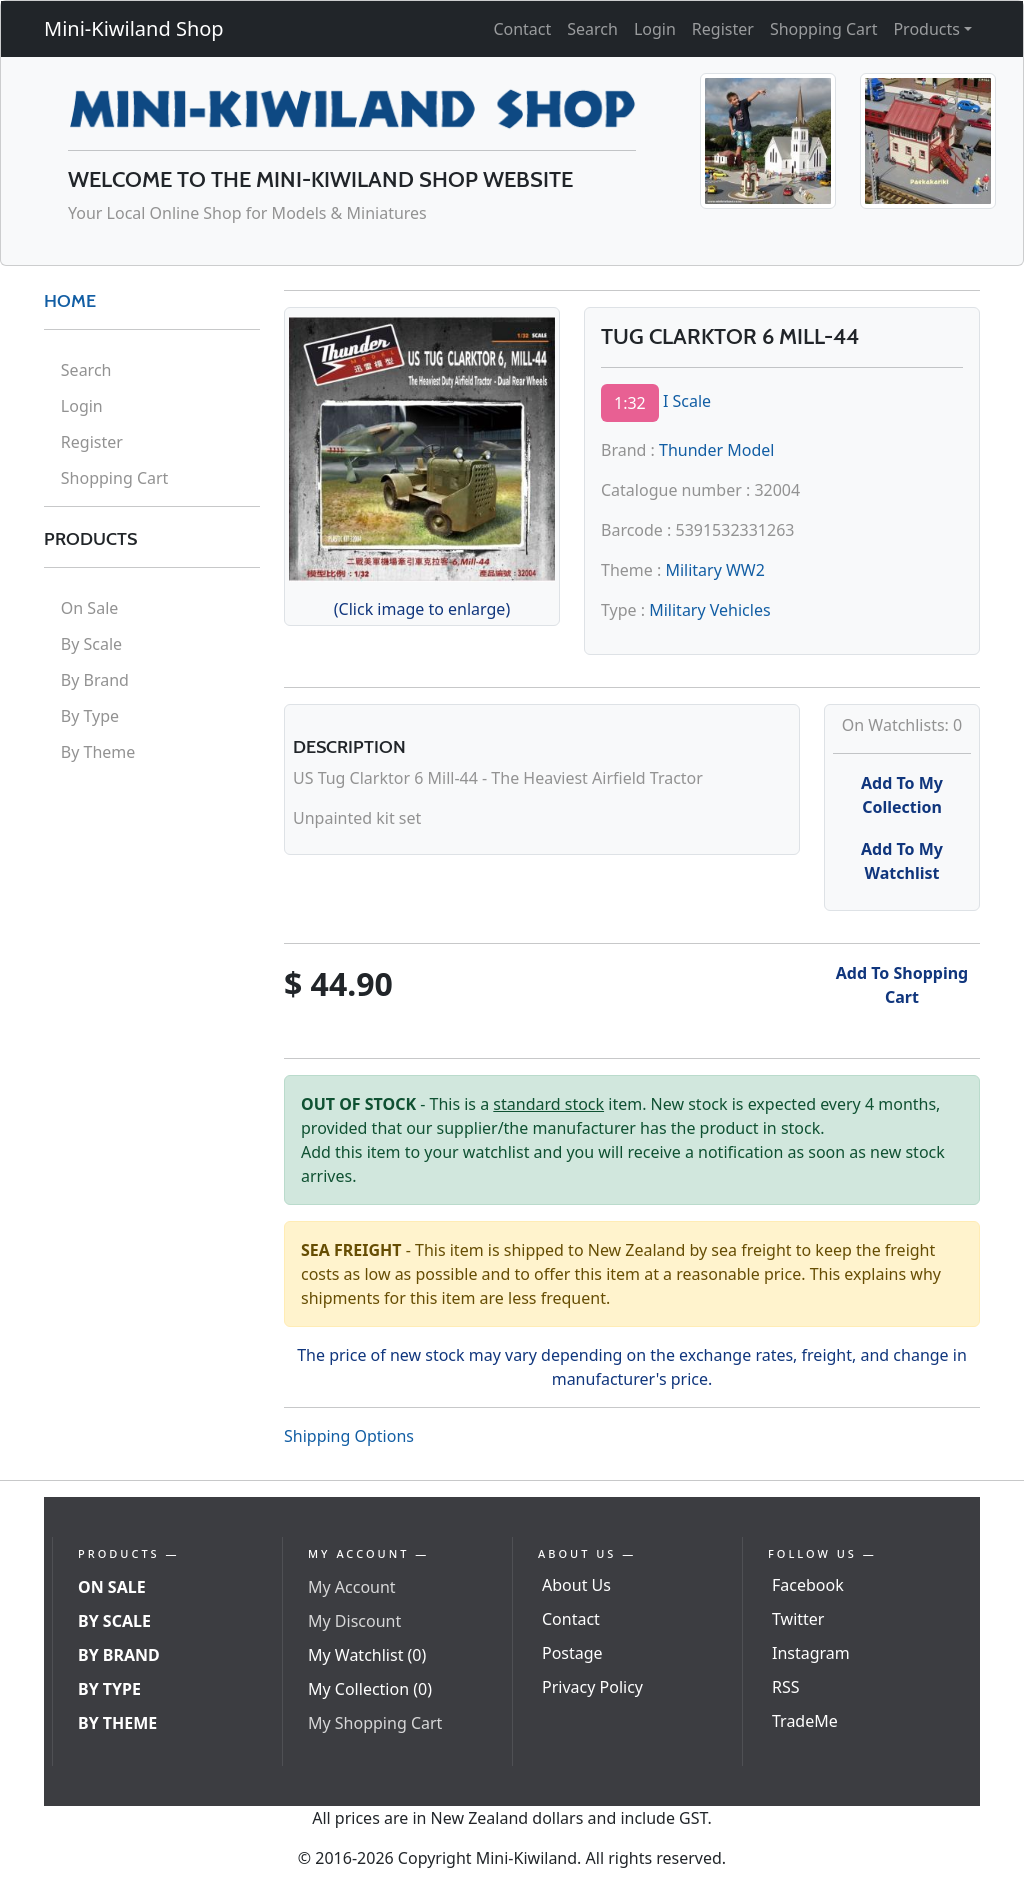 This screenshot has width=1024, height=1886. Describe the element at coordinates (808, 1585) in the screenshot. I see `Facebook` at that location.